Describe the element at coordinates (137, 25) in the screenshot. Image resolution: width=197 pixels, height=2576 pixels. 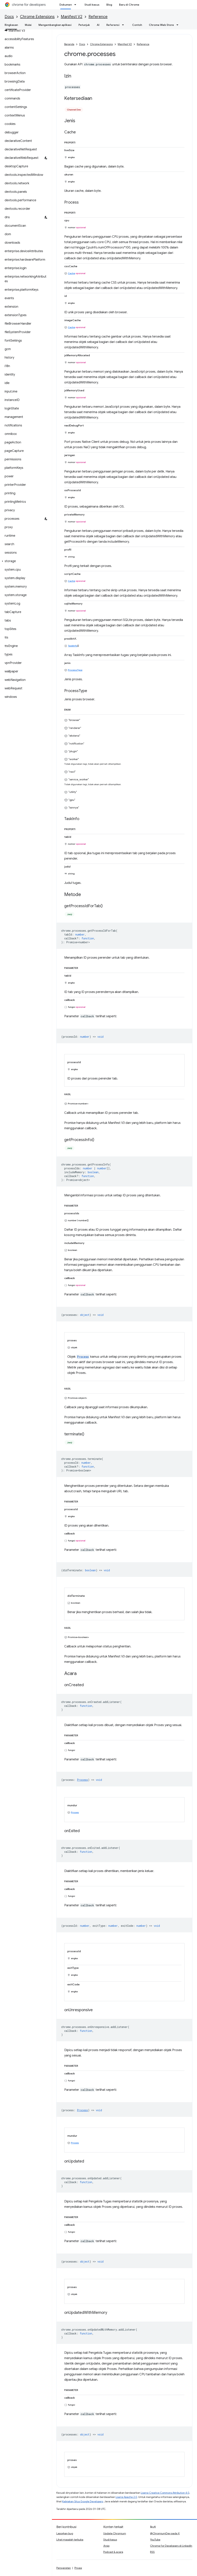
I see `Contoh` at that location.